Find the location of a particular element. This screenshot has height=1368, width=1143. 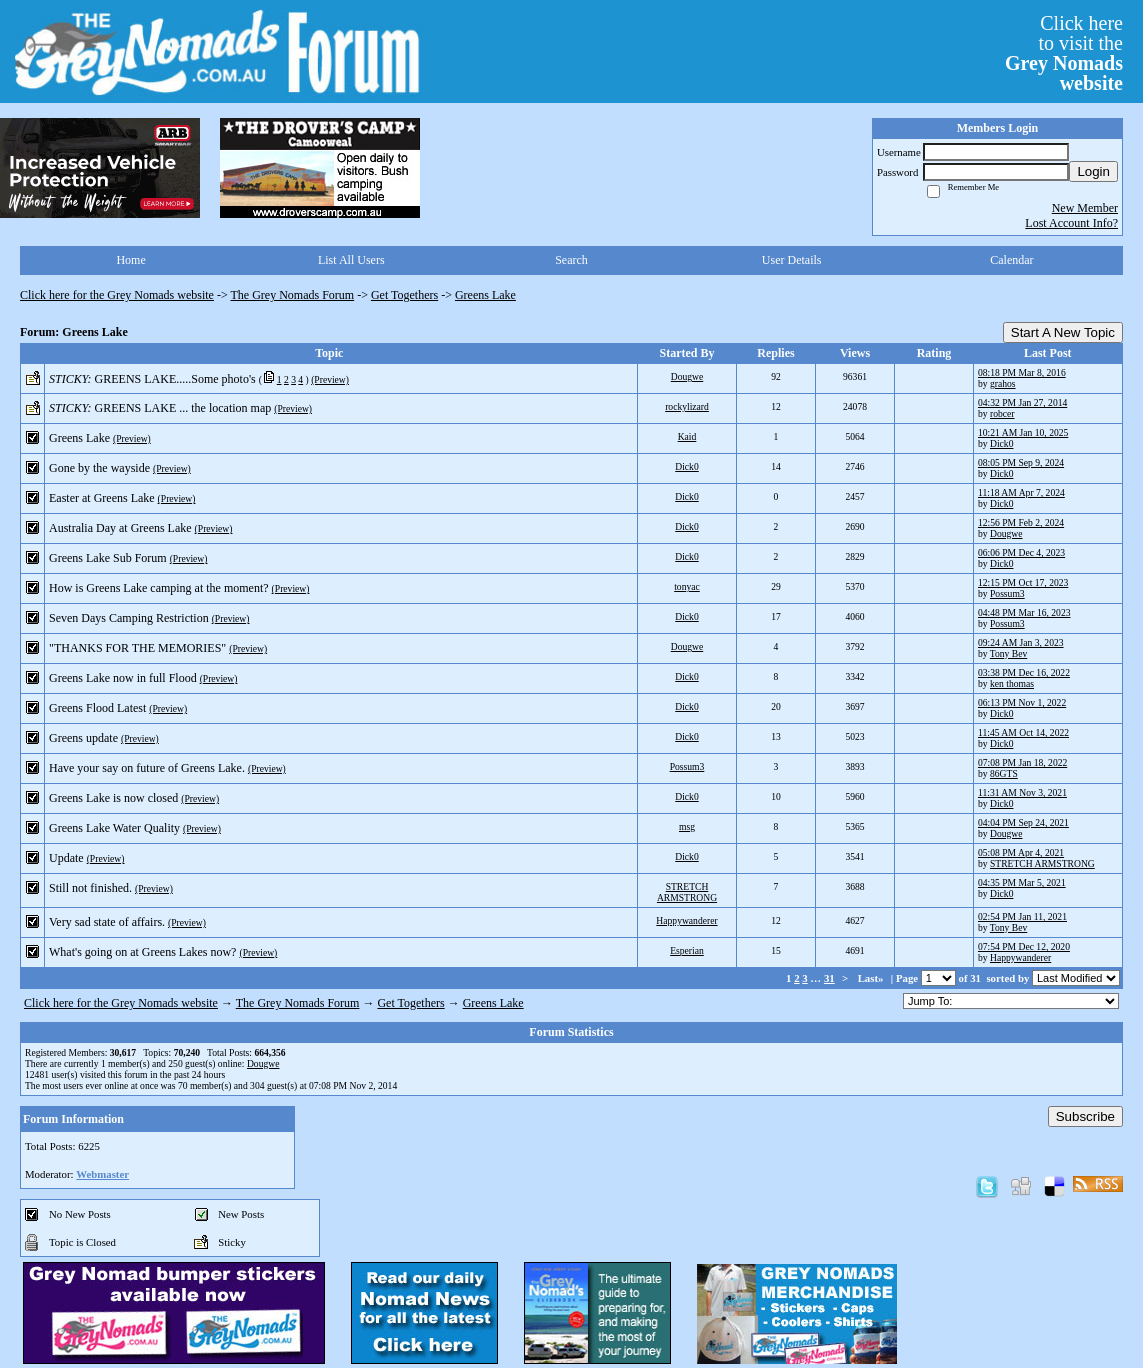

Greens Lake now in full Flood is located at coordinates (123, 678).